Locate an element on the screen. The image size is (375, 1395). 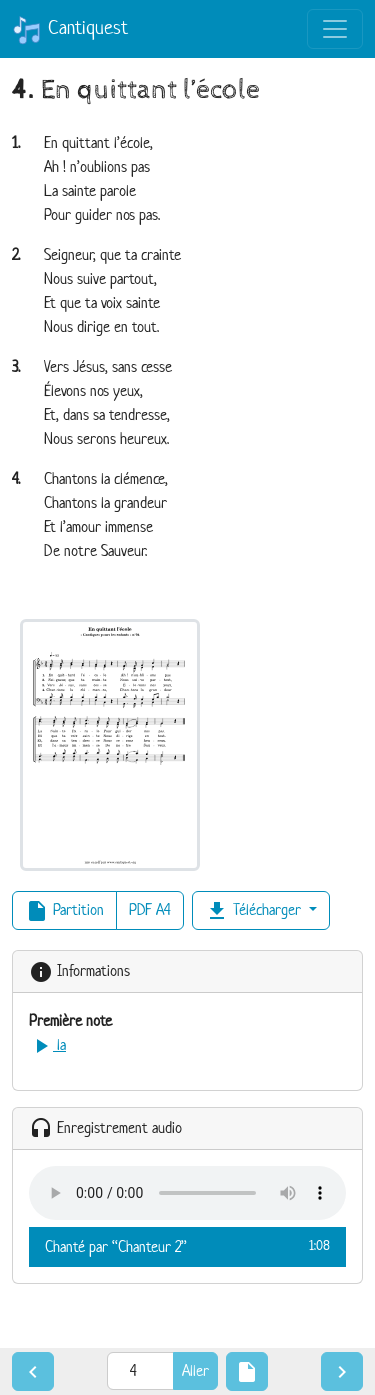
la is located at coordinates (47, 1044).